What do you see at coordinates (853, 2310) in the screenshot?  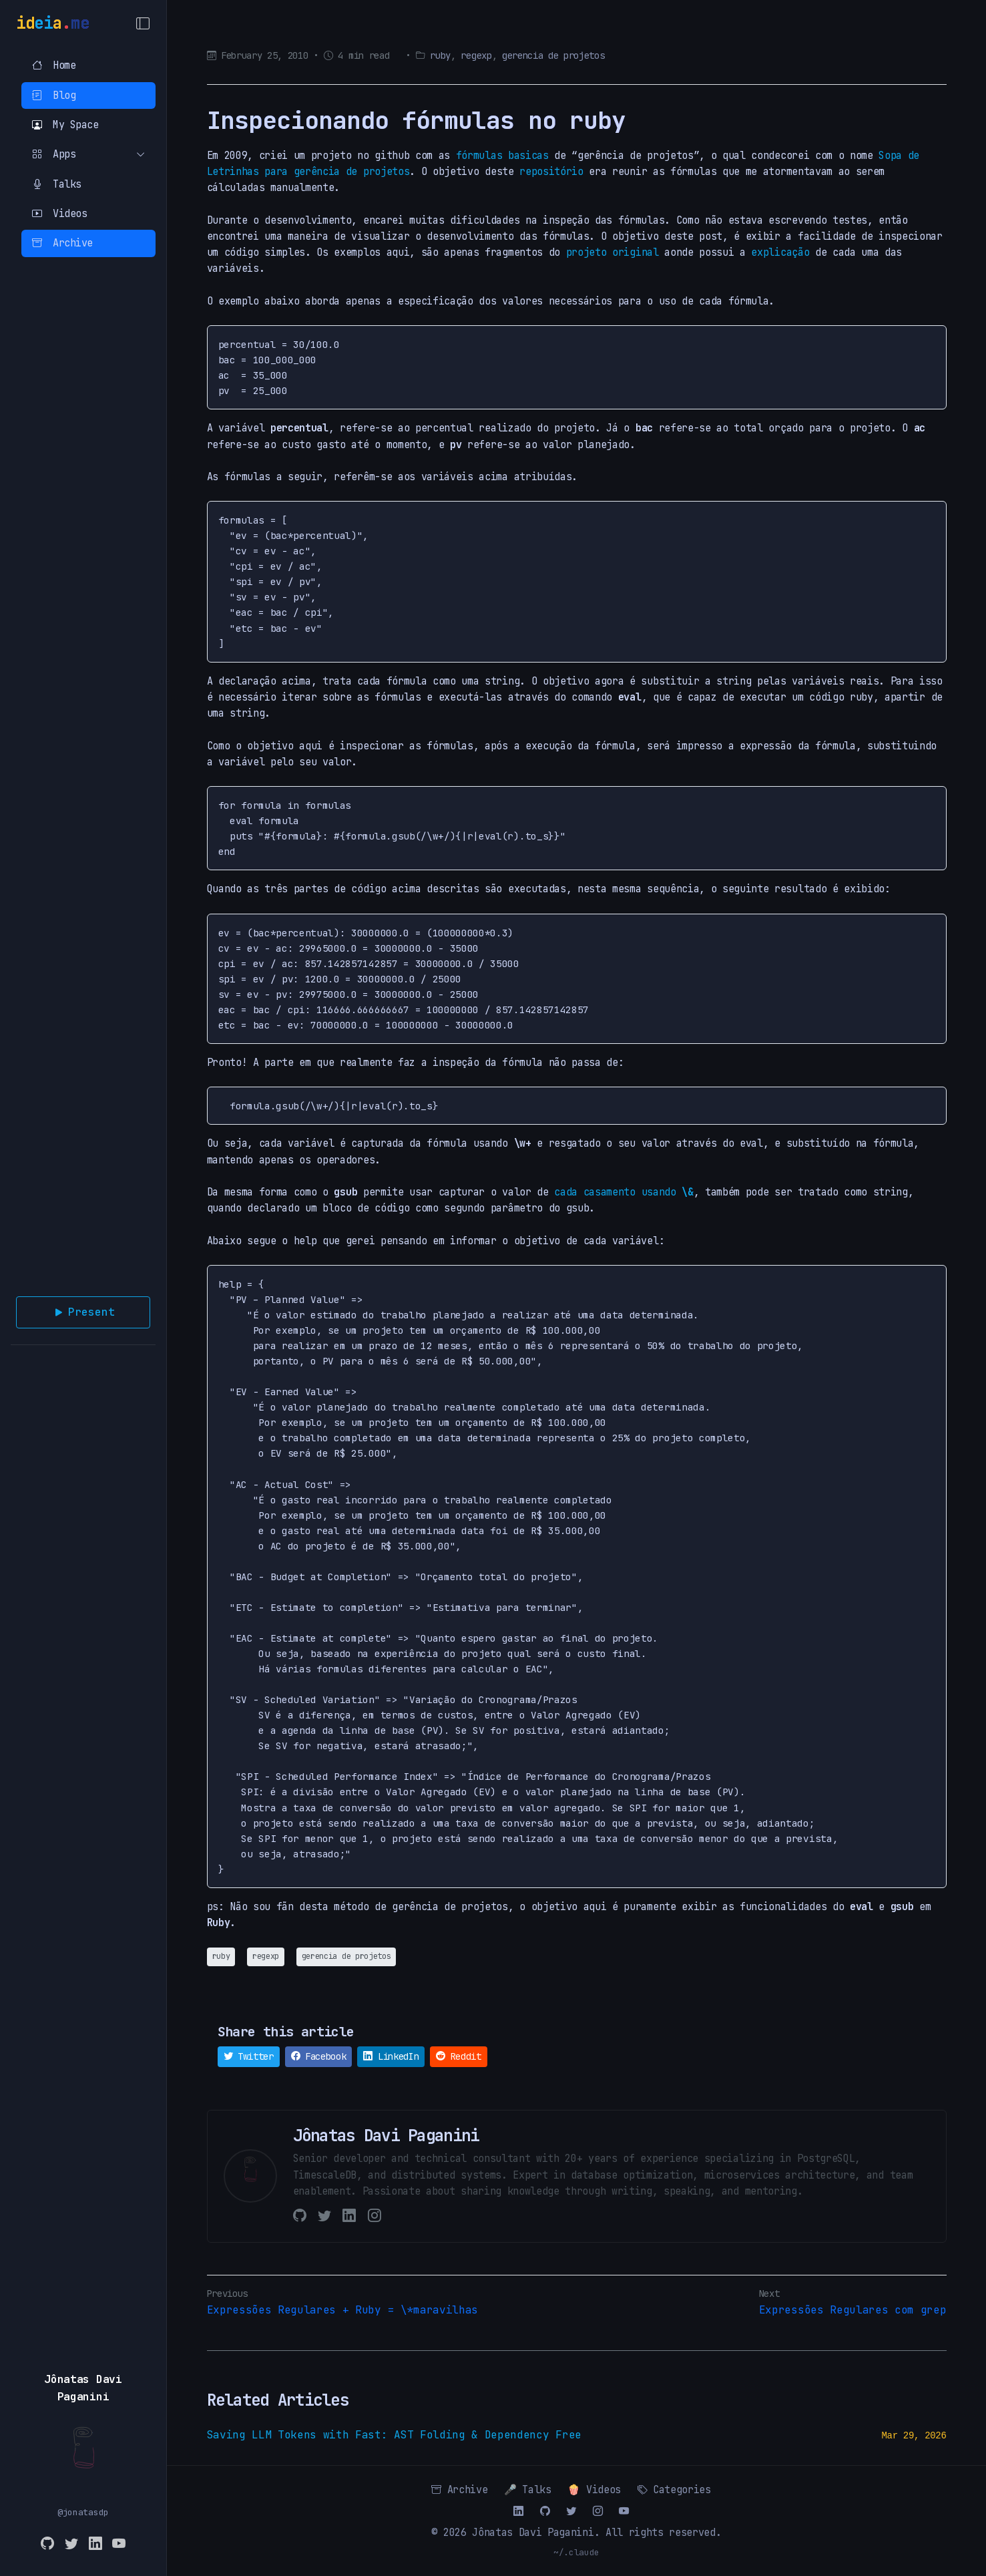 I see `Expressões Regulares com grep` at bounding box center [853, 2310].